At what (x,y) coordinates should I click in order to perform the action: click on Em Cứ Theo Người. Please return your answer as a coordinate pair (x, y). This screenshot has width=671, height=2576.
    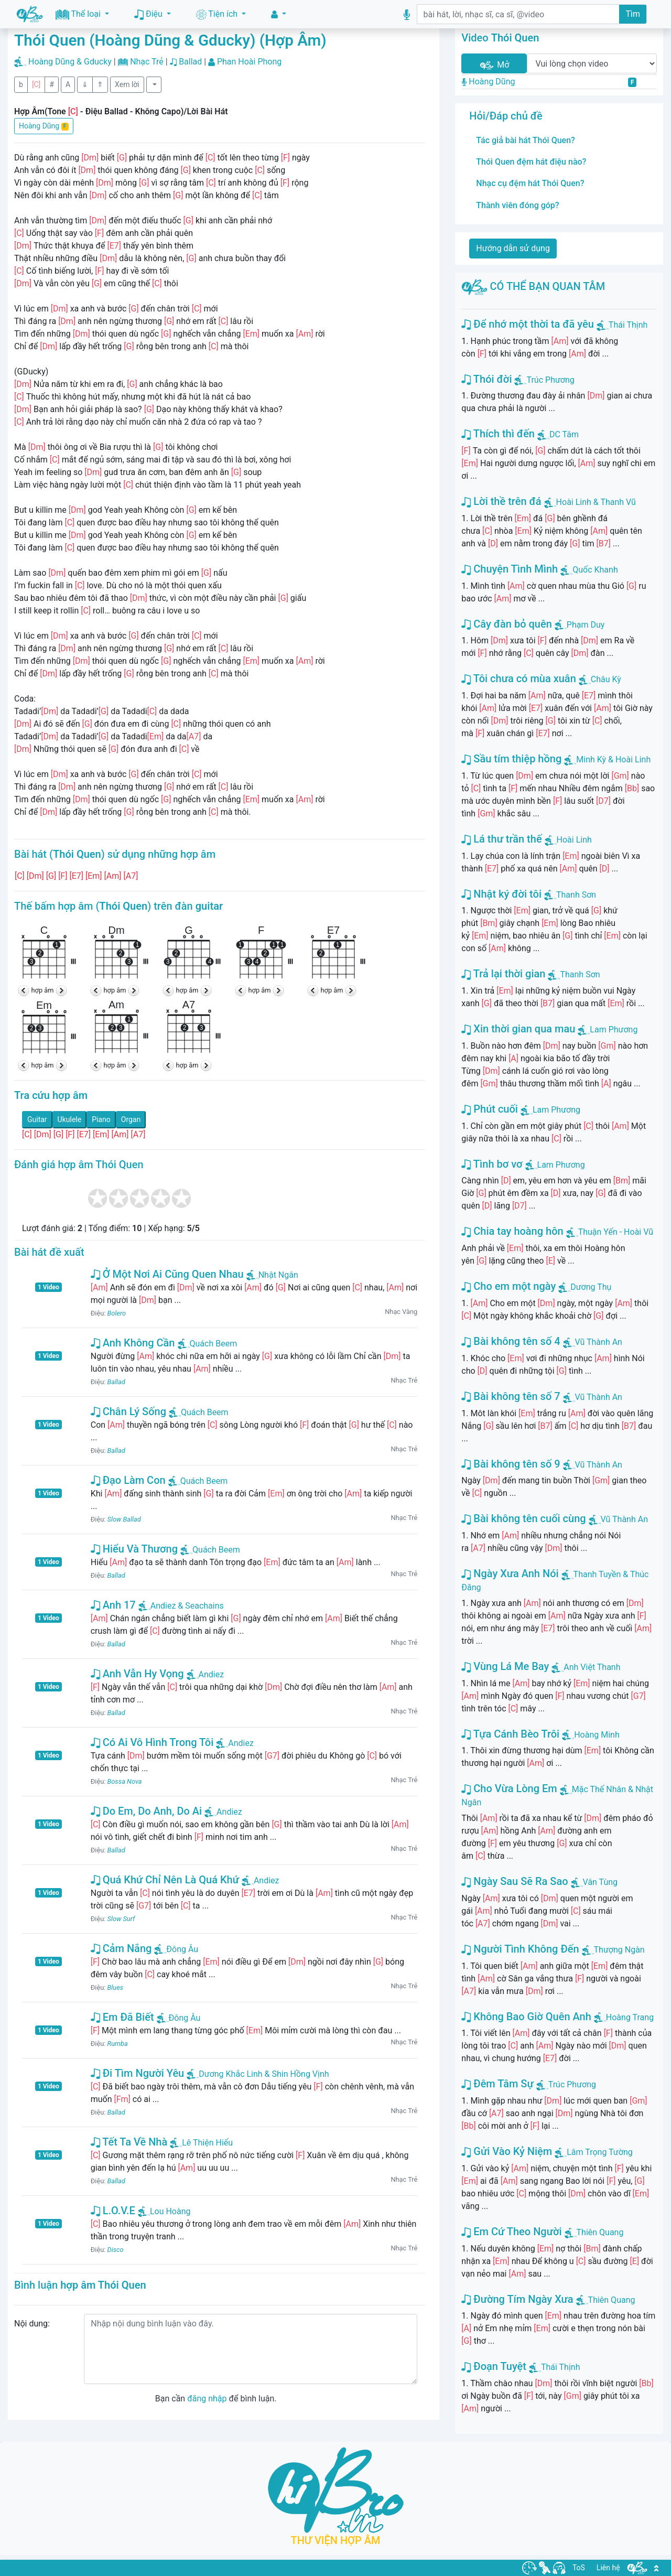
    Looking at the image, I should click on (511, 2231).